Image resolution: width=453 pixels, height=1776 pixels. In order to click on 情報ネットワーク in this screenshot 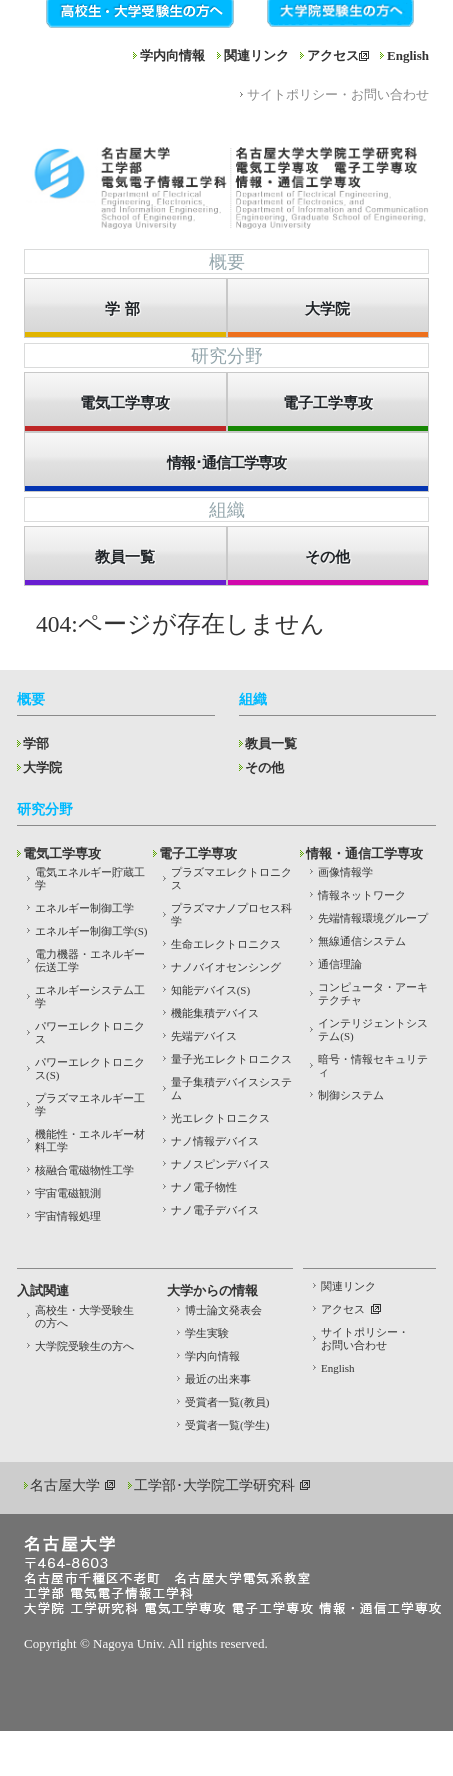, I will do `click(362, 895)`.